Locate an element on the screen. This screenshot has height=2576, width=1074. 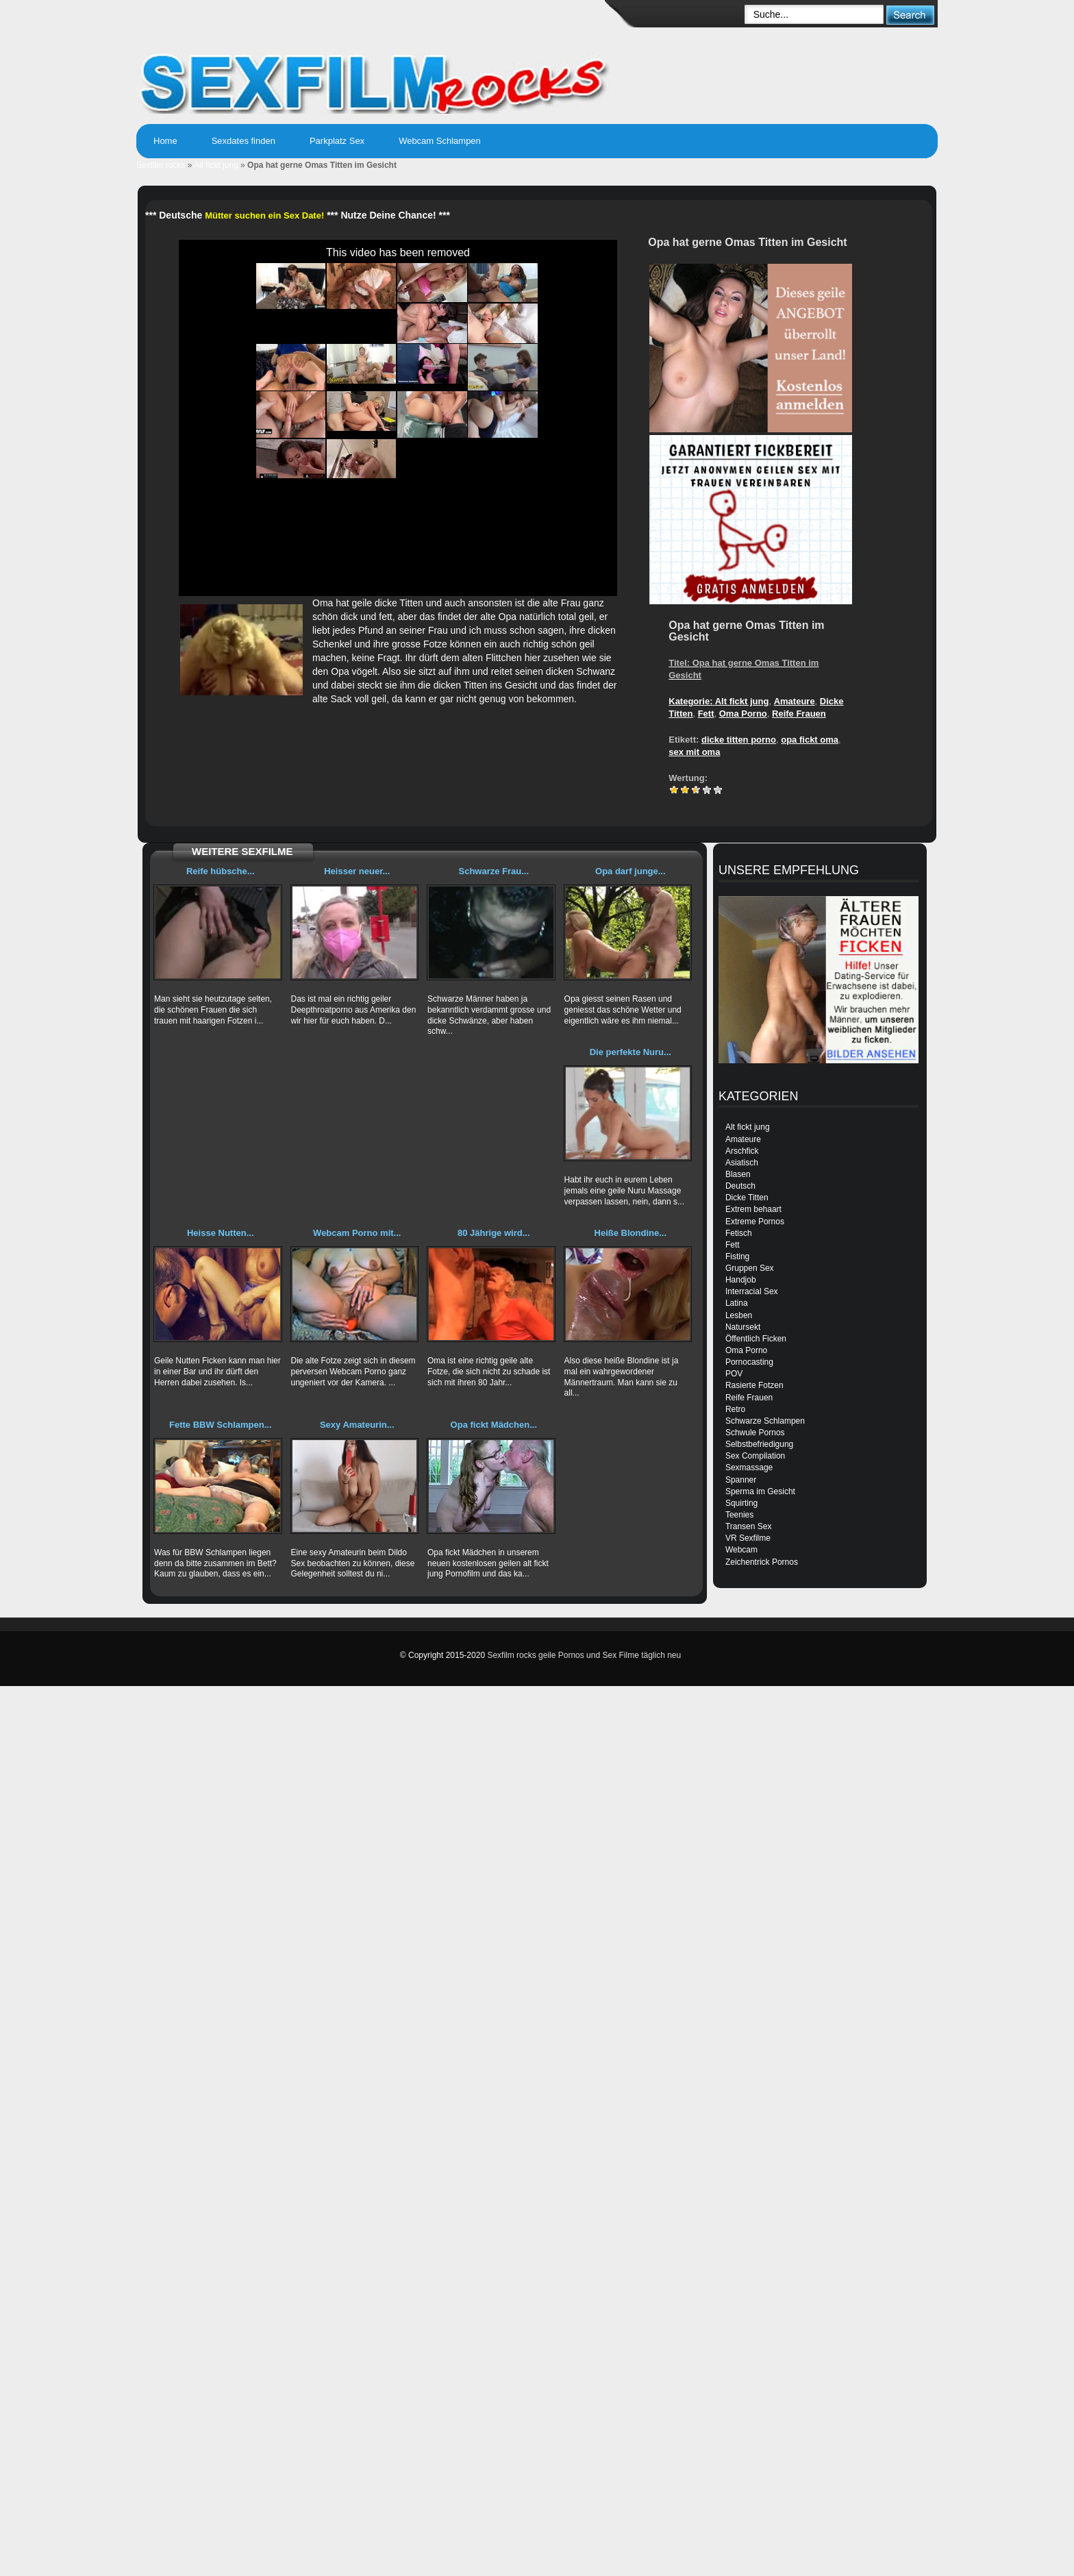
Schwule Pornos is located at coordinates (755, 1432).